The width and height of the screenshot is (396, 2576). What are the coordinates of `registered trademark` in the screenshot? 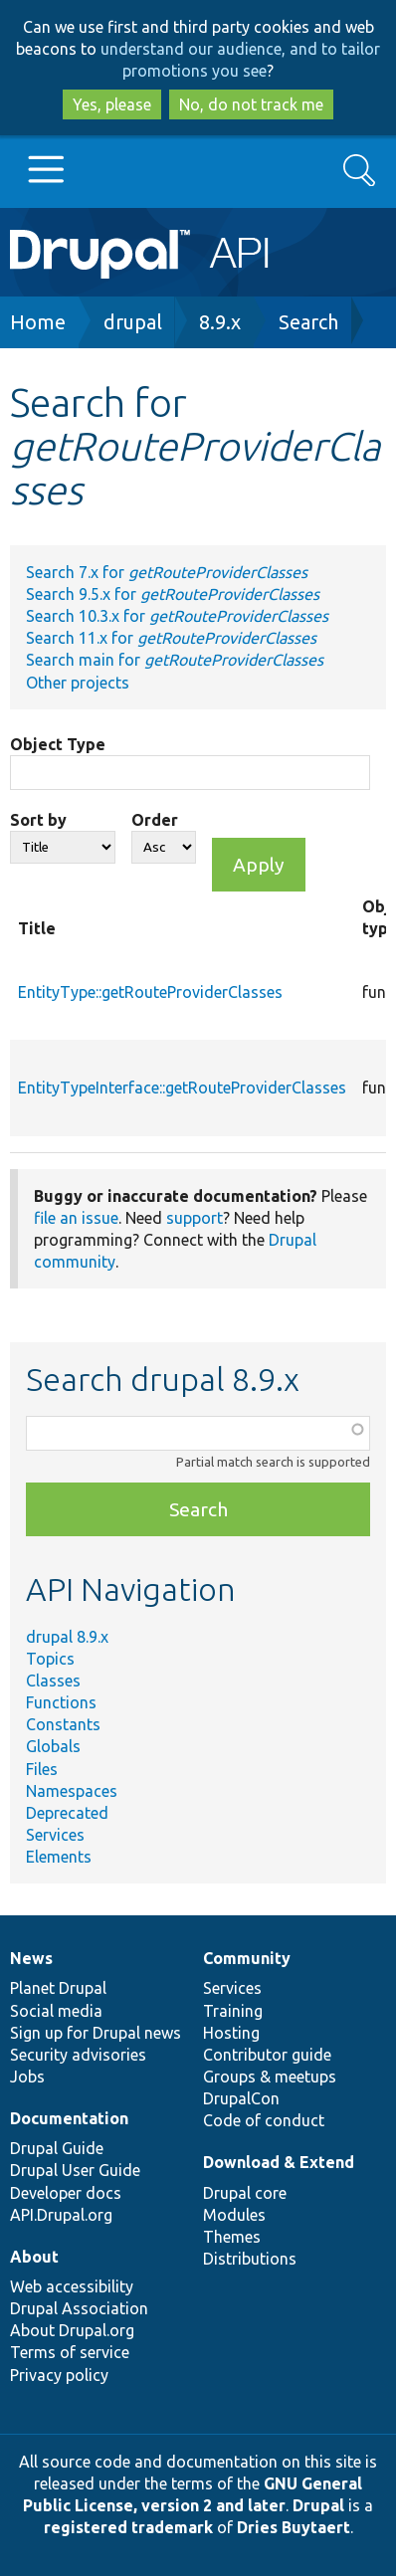 It's located at (128, 2527).